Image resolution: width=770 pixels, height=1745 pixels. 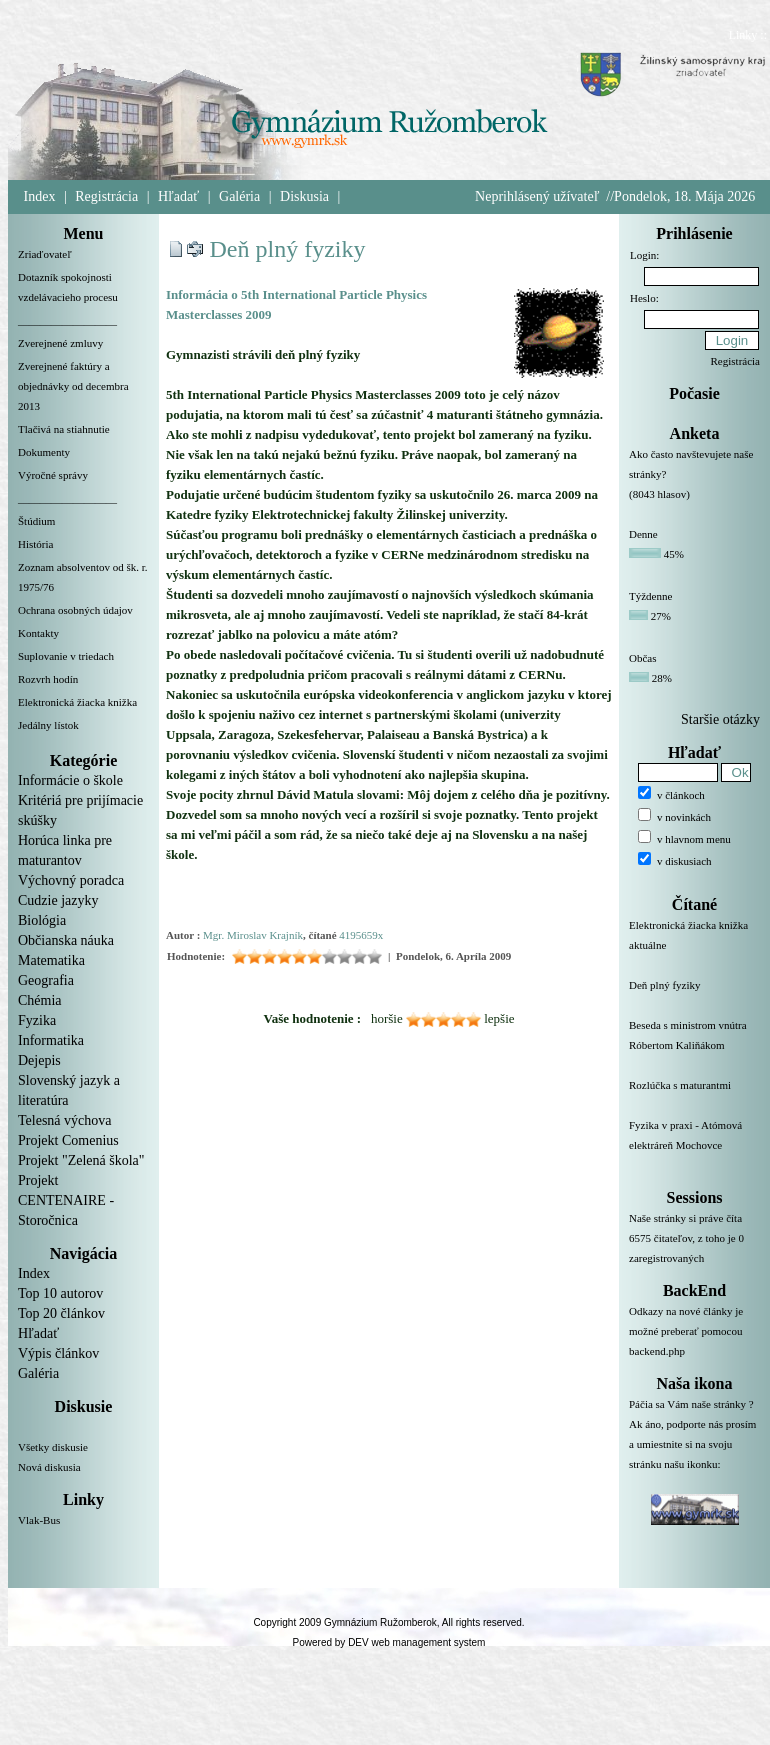 I want to click on Suplovanie v triedach, so click(x=66, y=656).